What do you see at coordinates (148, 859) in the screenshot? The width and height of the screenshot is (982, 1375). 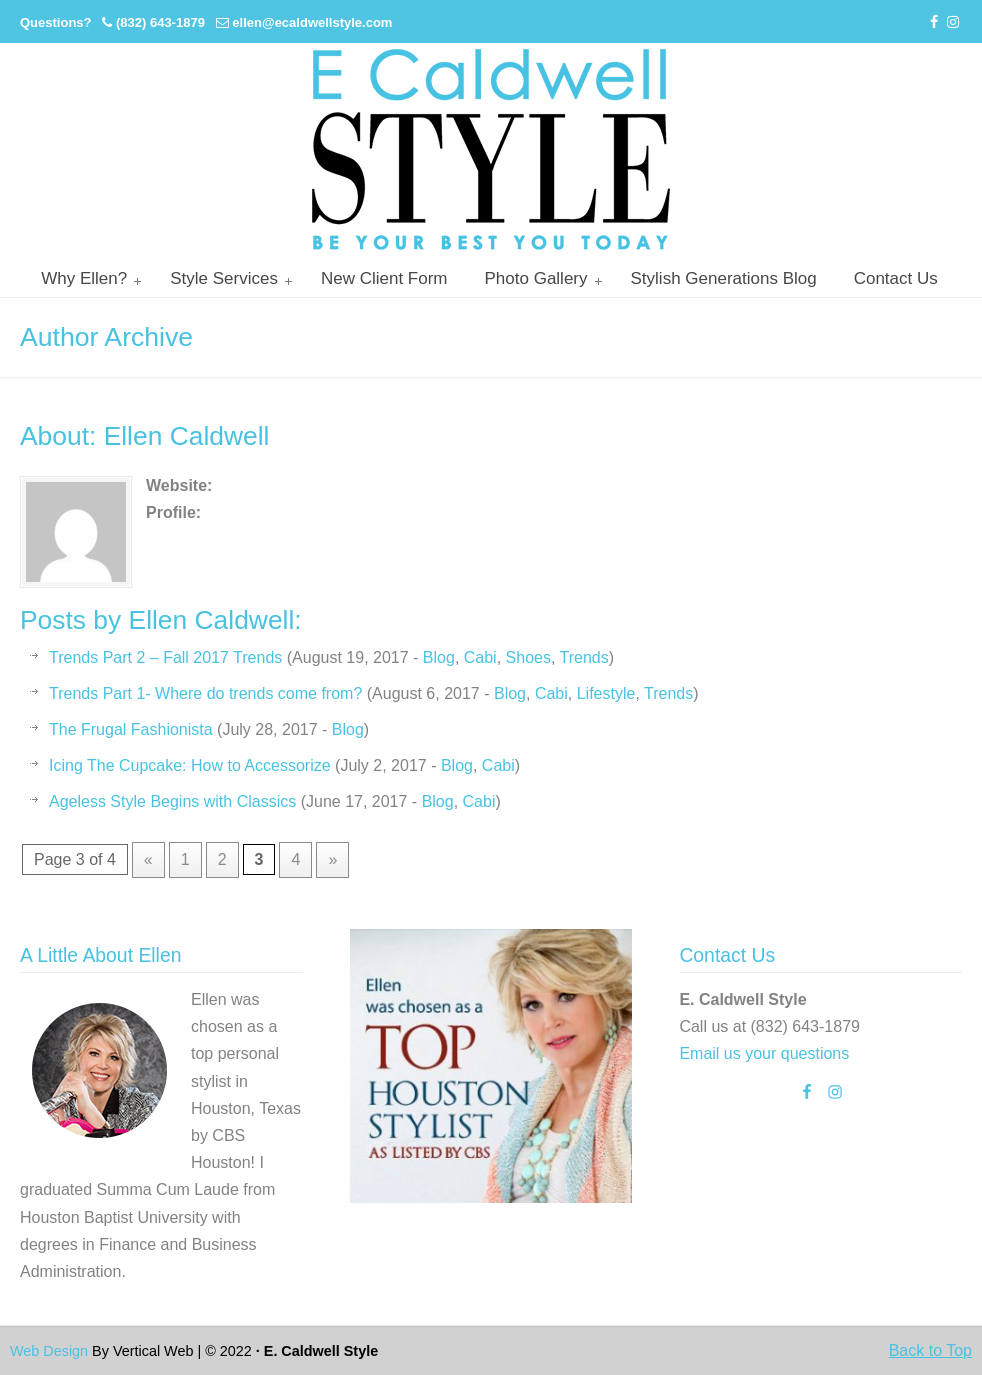 I see `« [Previous Page]` at bounding box center [148, 859].